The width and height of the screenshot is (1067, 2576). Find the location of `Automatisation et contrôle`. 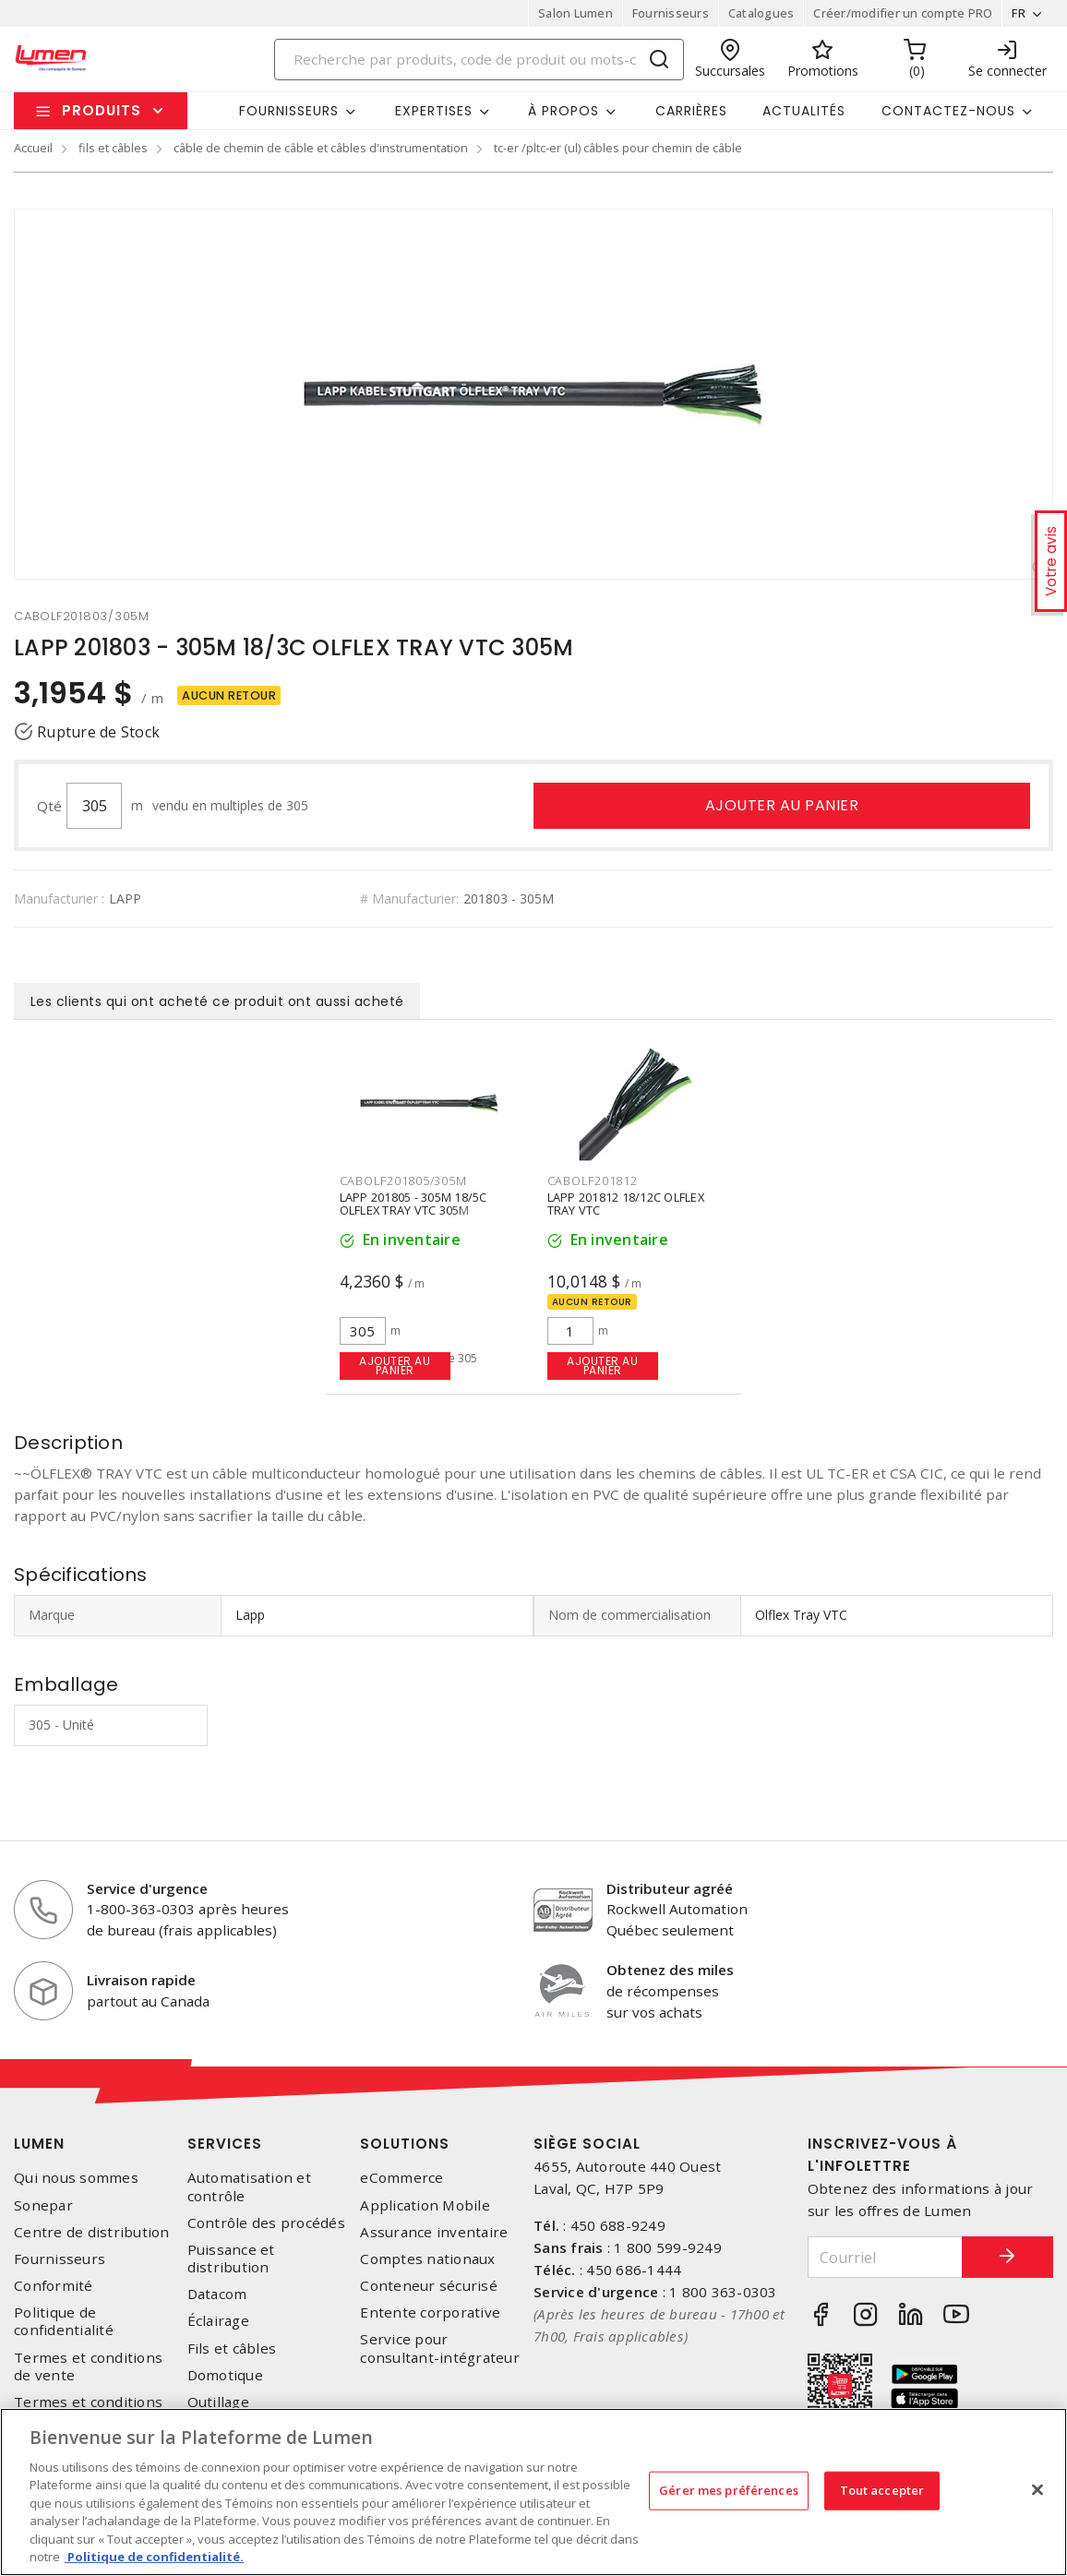

Automatisation et contrôle is located at coordinates (249, 2186).